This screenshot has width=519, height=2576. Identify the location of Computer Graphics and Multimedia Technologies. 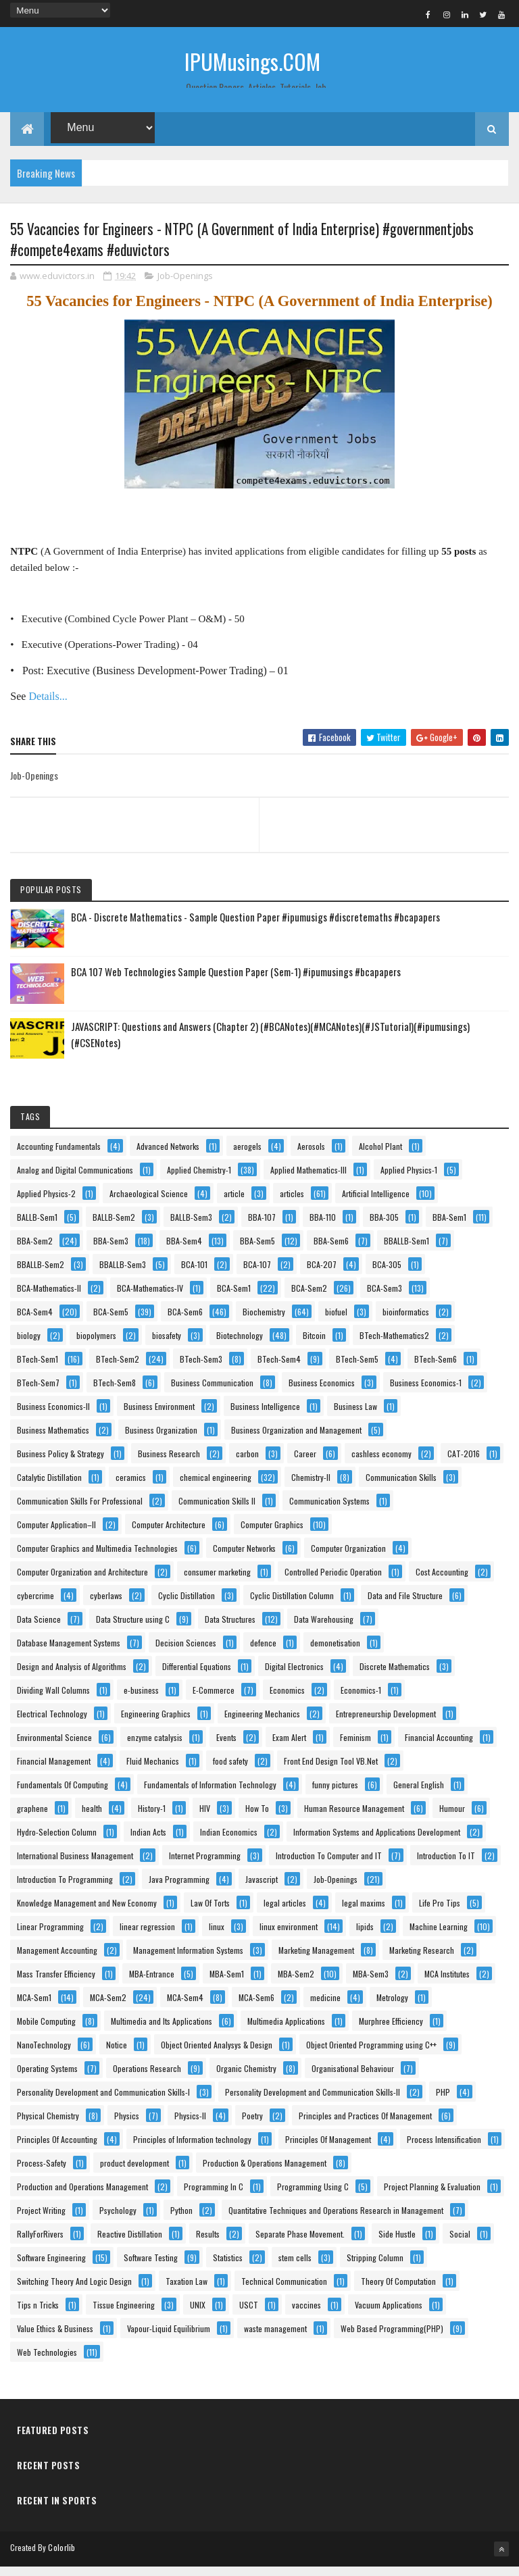
(97, 1558).